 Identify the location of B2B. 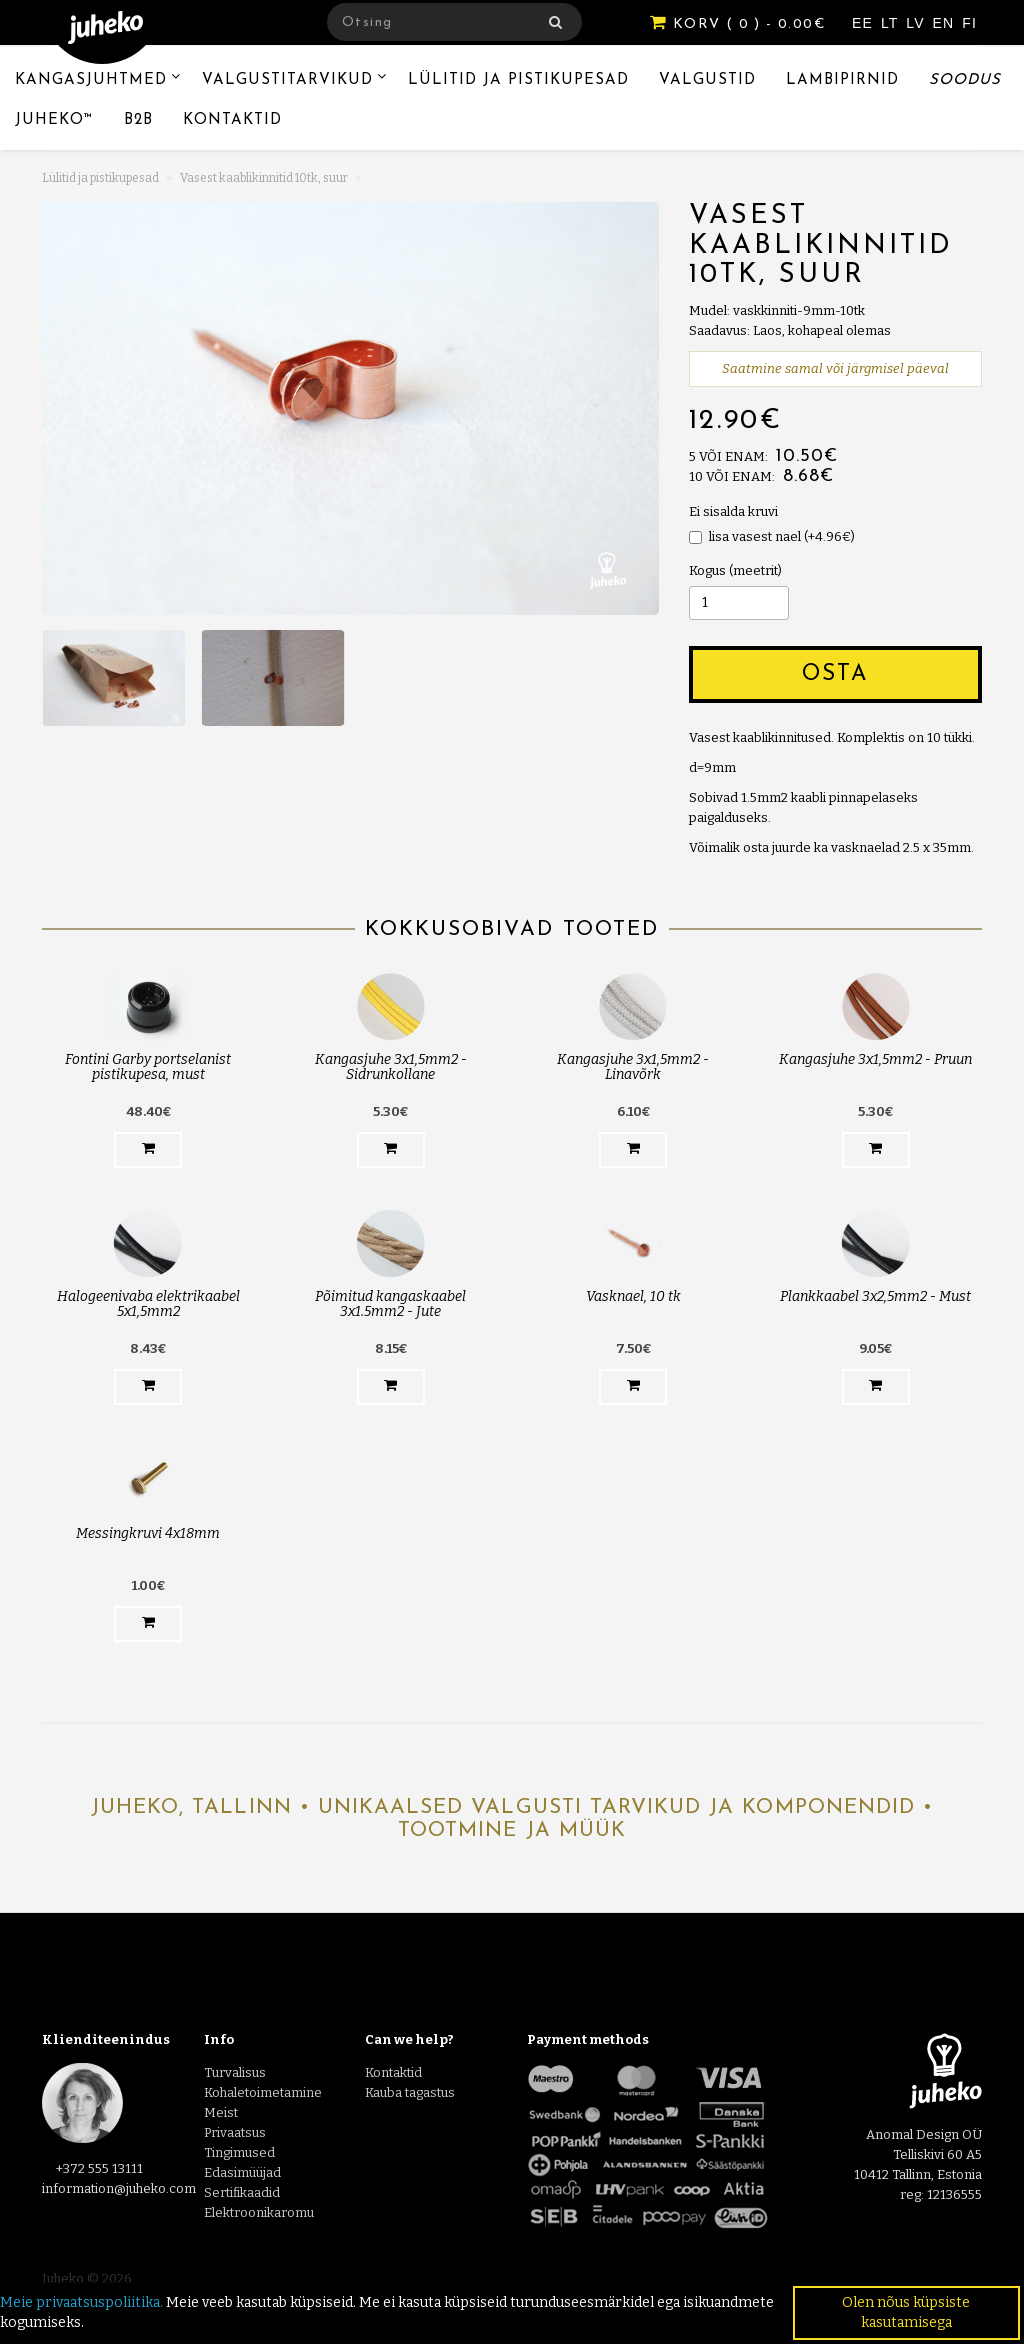
(138, 120).